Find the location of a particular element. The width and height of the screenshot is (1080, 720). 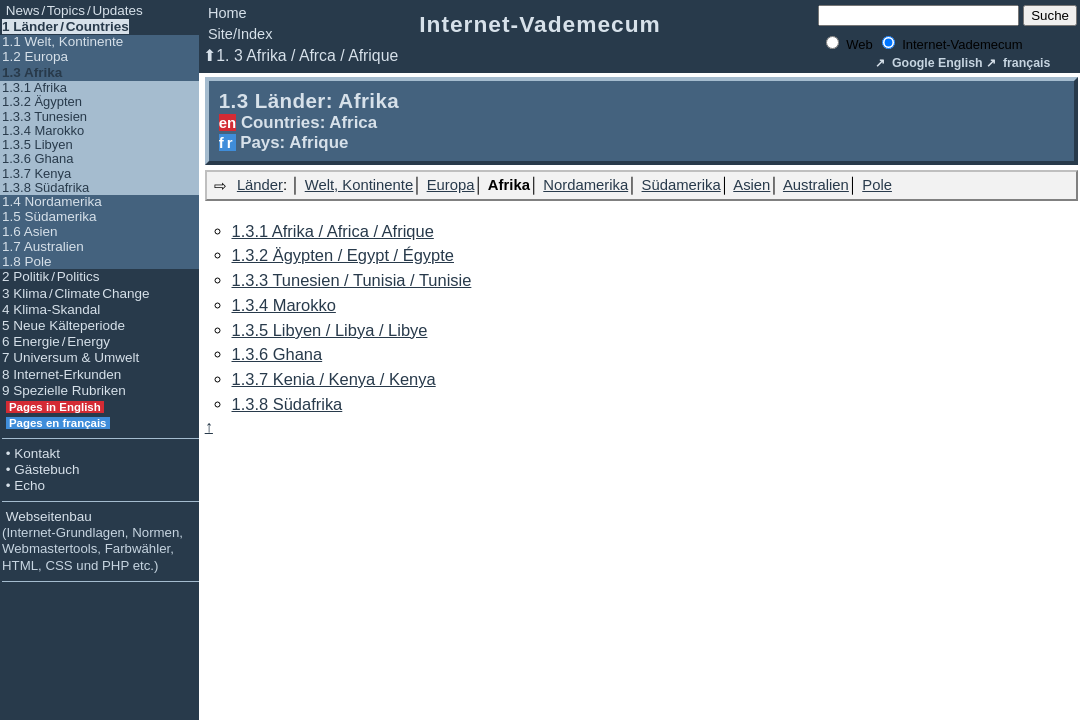

1.7 Australien is located at coordinates (43, 246).